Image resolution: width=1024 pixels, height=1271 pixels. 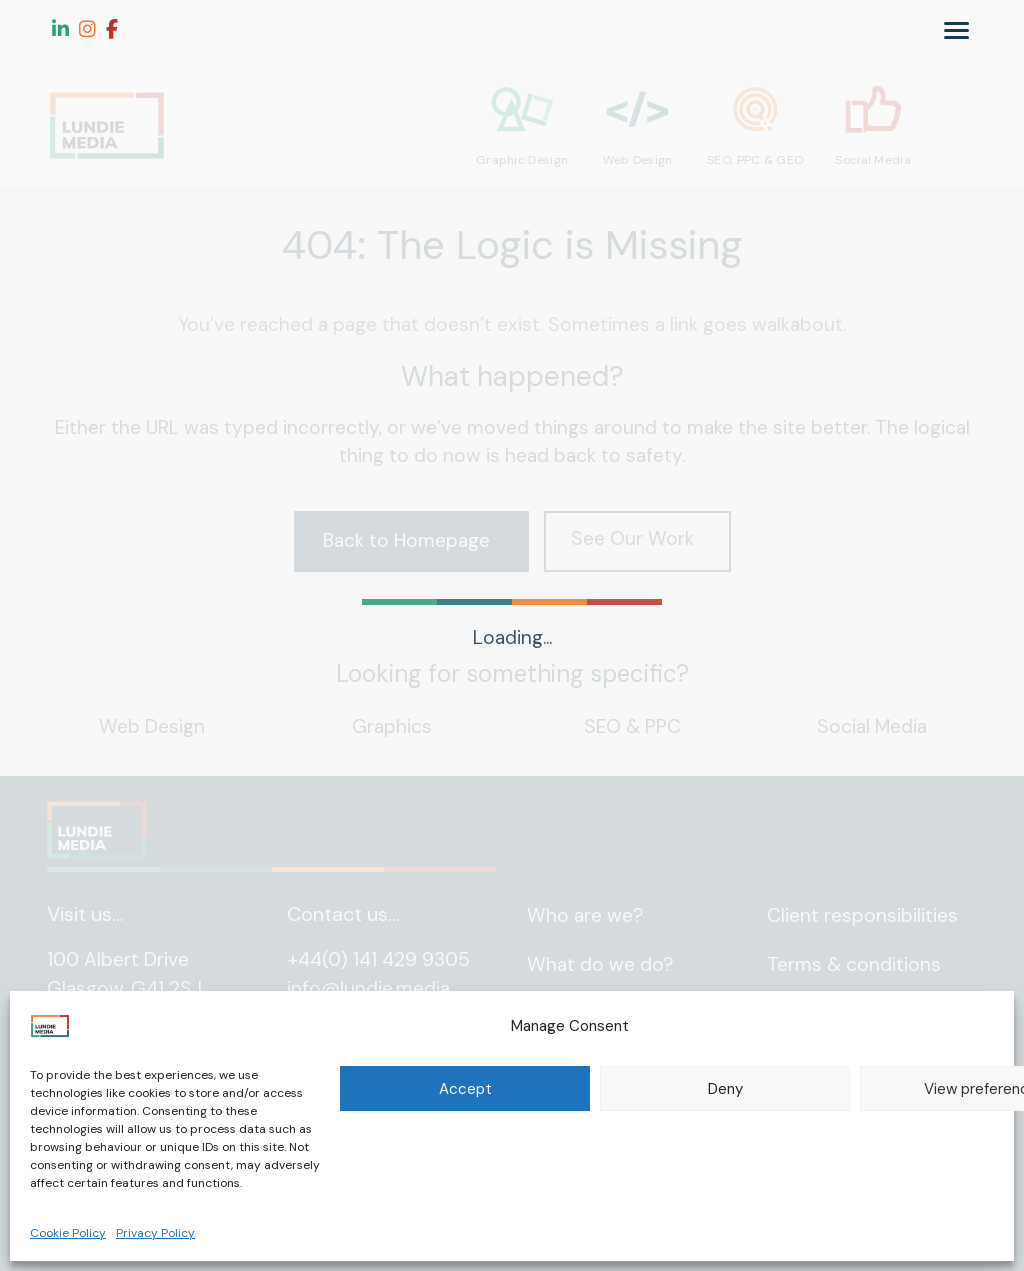 What do you see at coordinates (725, 1089) in the screenshot?
I see `Deny` at bounding box center [725, 1089].